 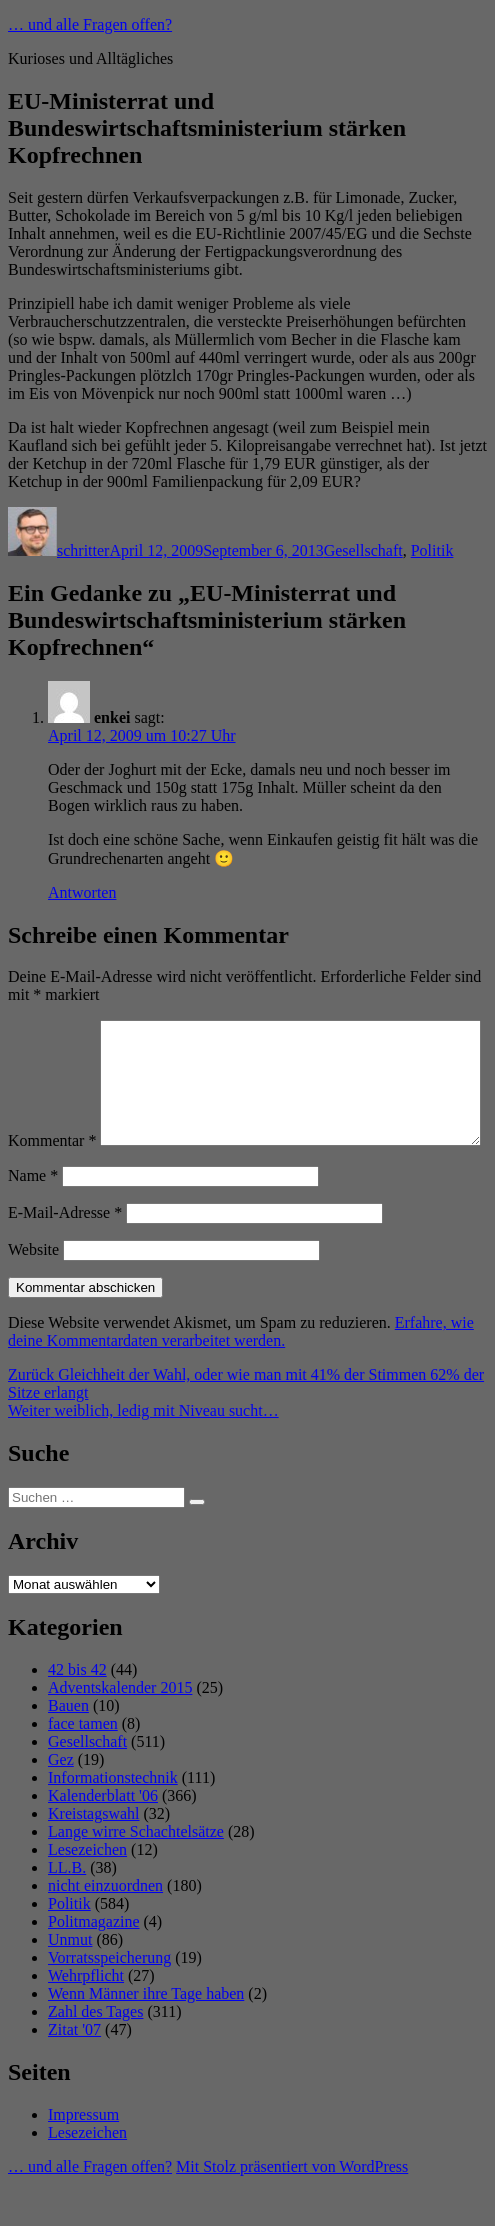 What do you see at coordinates (432, 550) in the screenshot?
I see `Politik` at bounding box center [432, 550].